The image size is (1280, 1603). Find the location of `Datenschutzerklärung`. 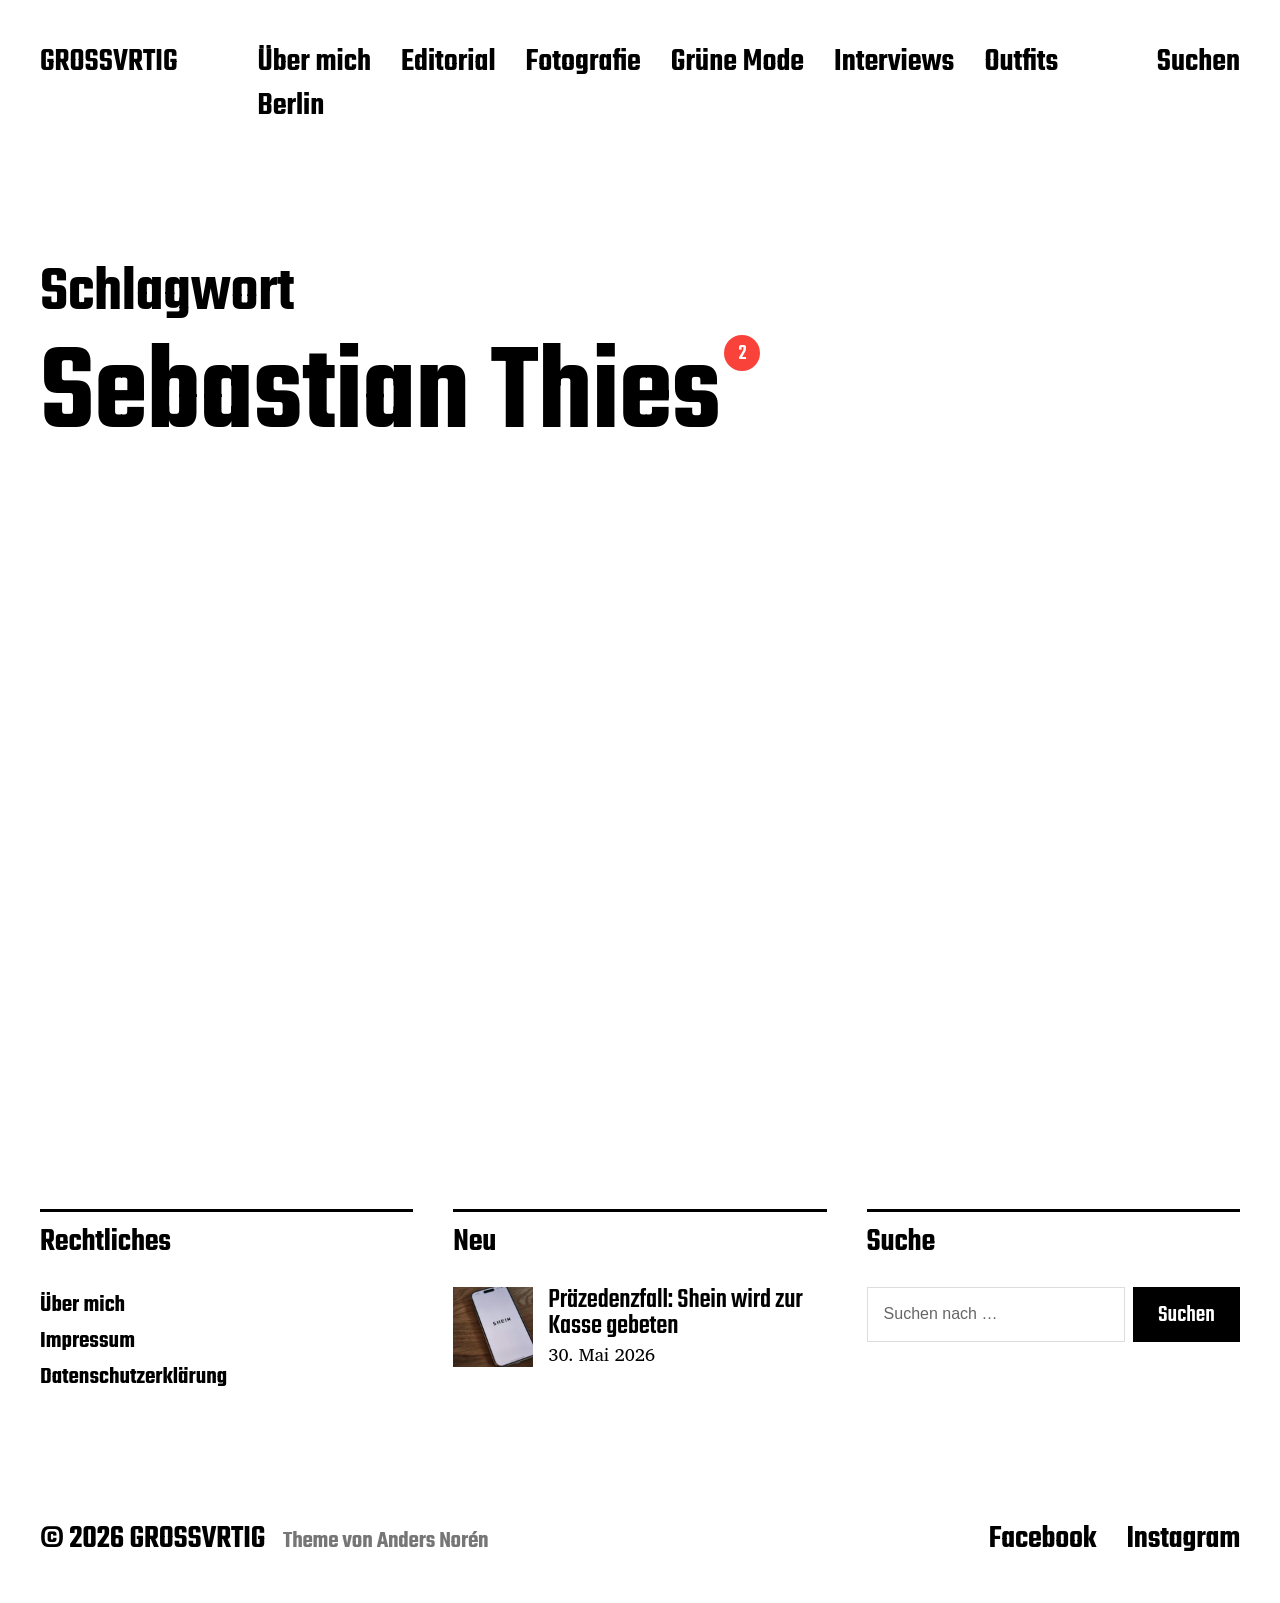

Datenschutzerklärung is located at coordinates (133, 1377).